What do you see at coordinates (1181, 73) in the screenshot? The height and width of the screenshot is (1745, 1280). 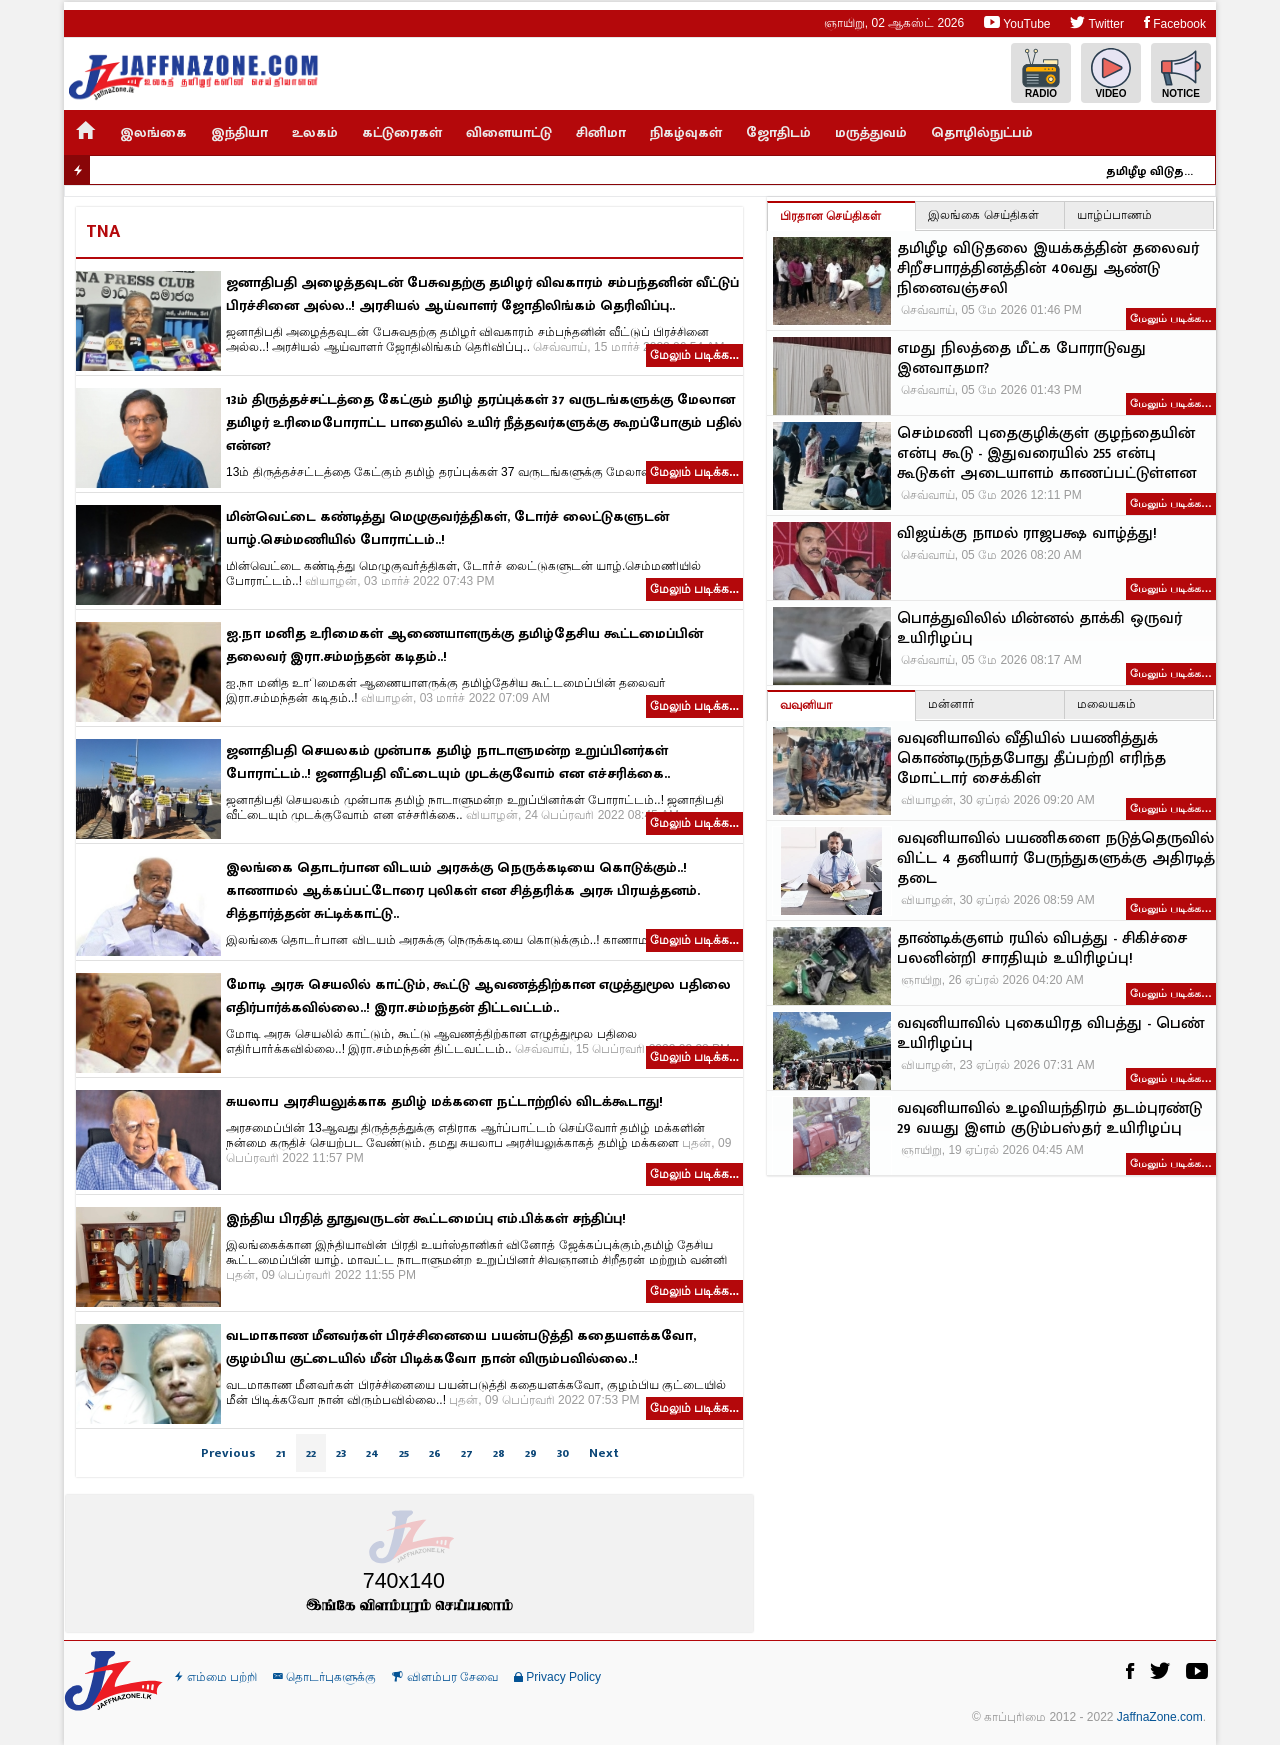 I see `Notice` at bounding box center [1181, 73].